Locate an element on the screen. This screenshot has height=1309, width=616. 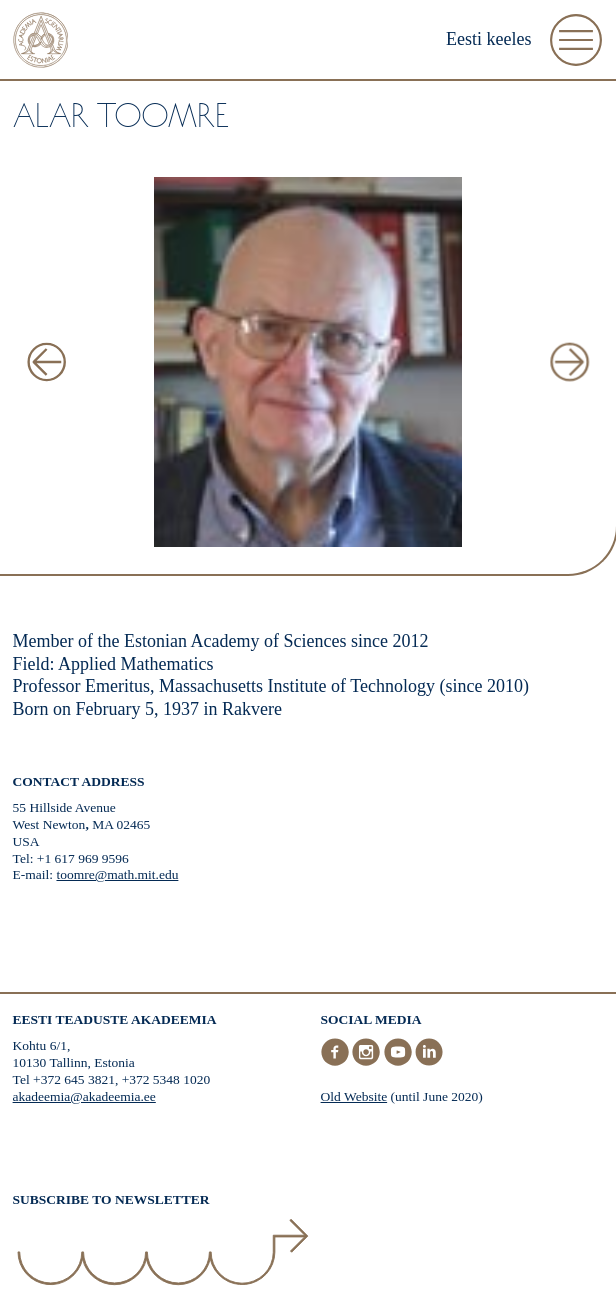
akadeemia@akadeemia.ee is located at coordinates (84, 1096).